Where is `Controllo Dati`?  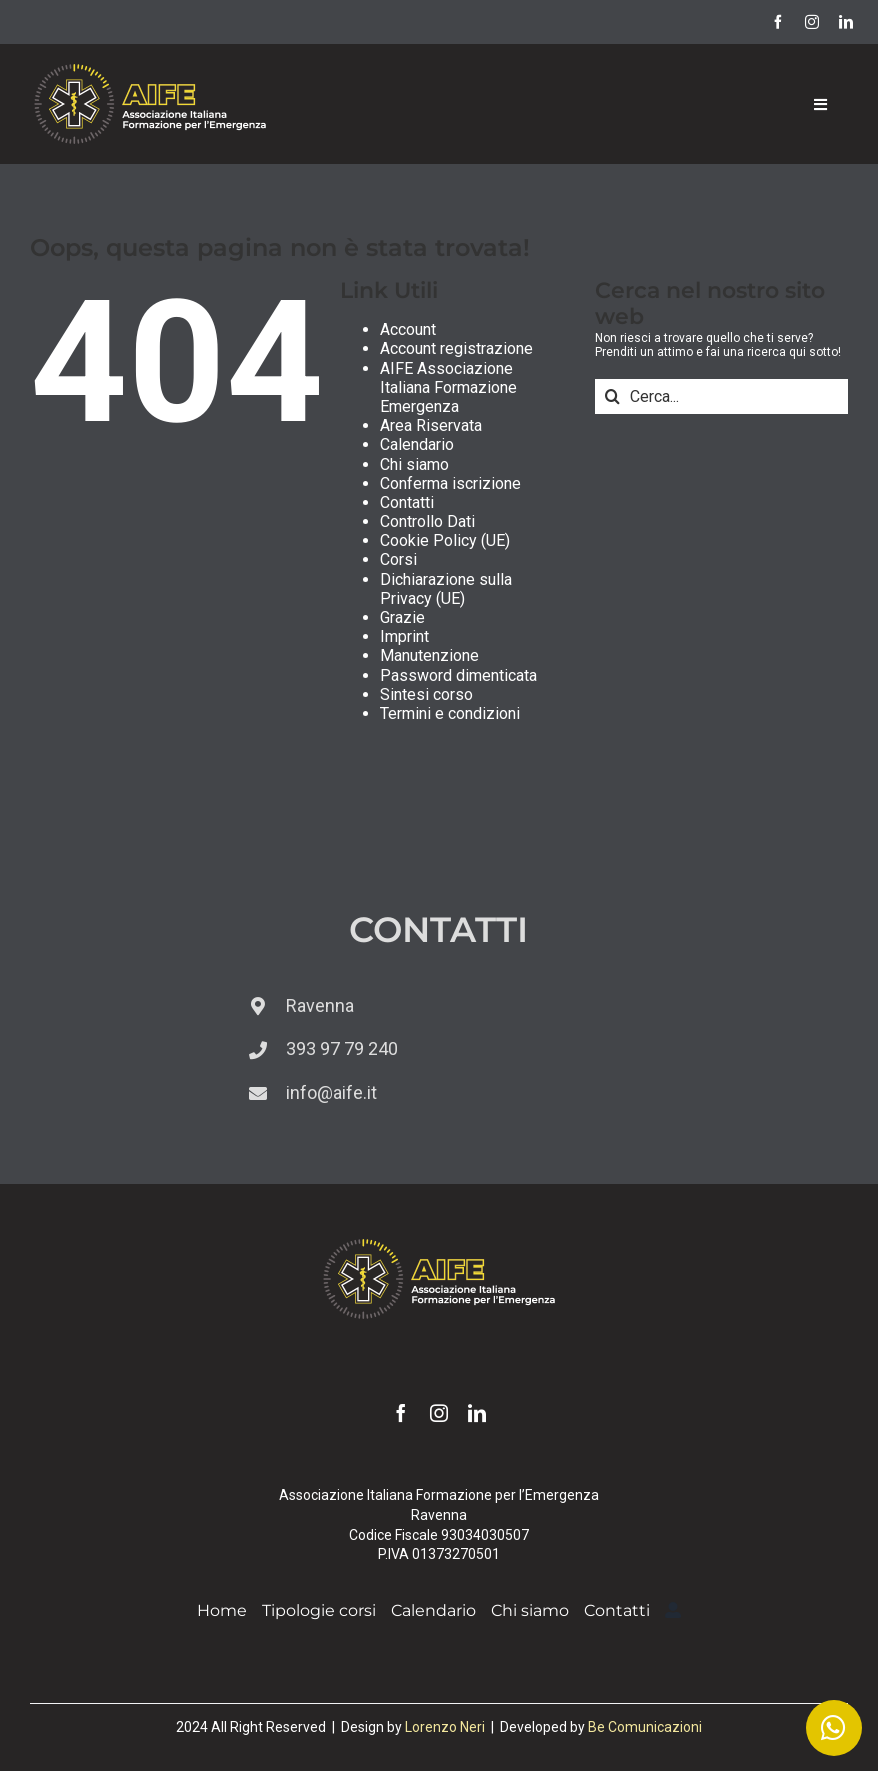
Controllo Dati is located at coordinates (427, 521).